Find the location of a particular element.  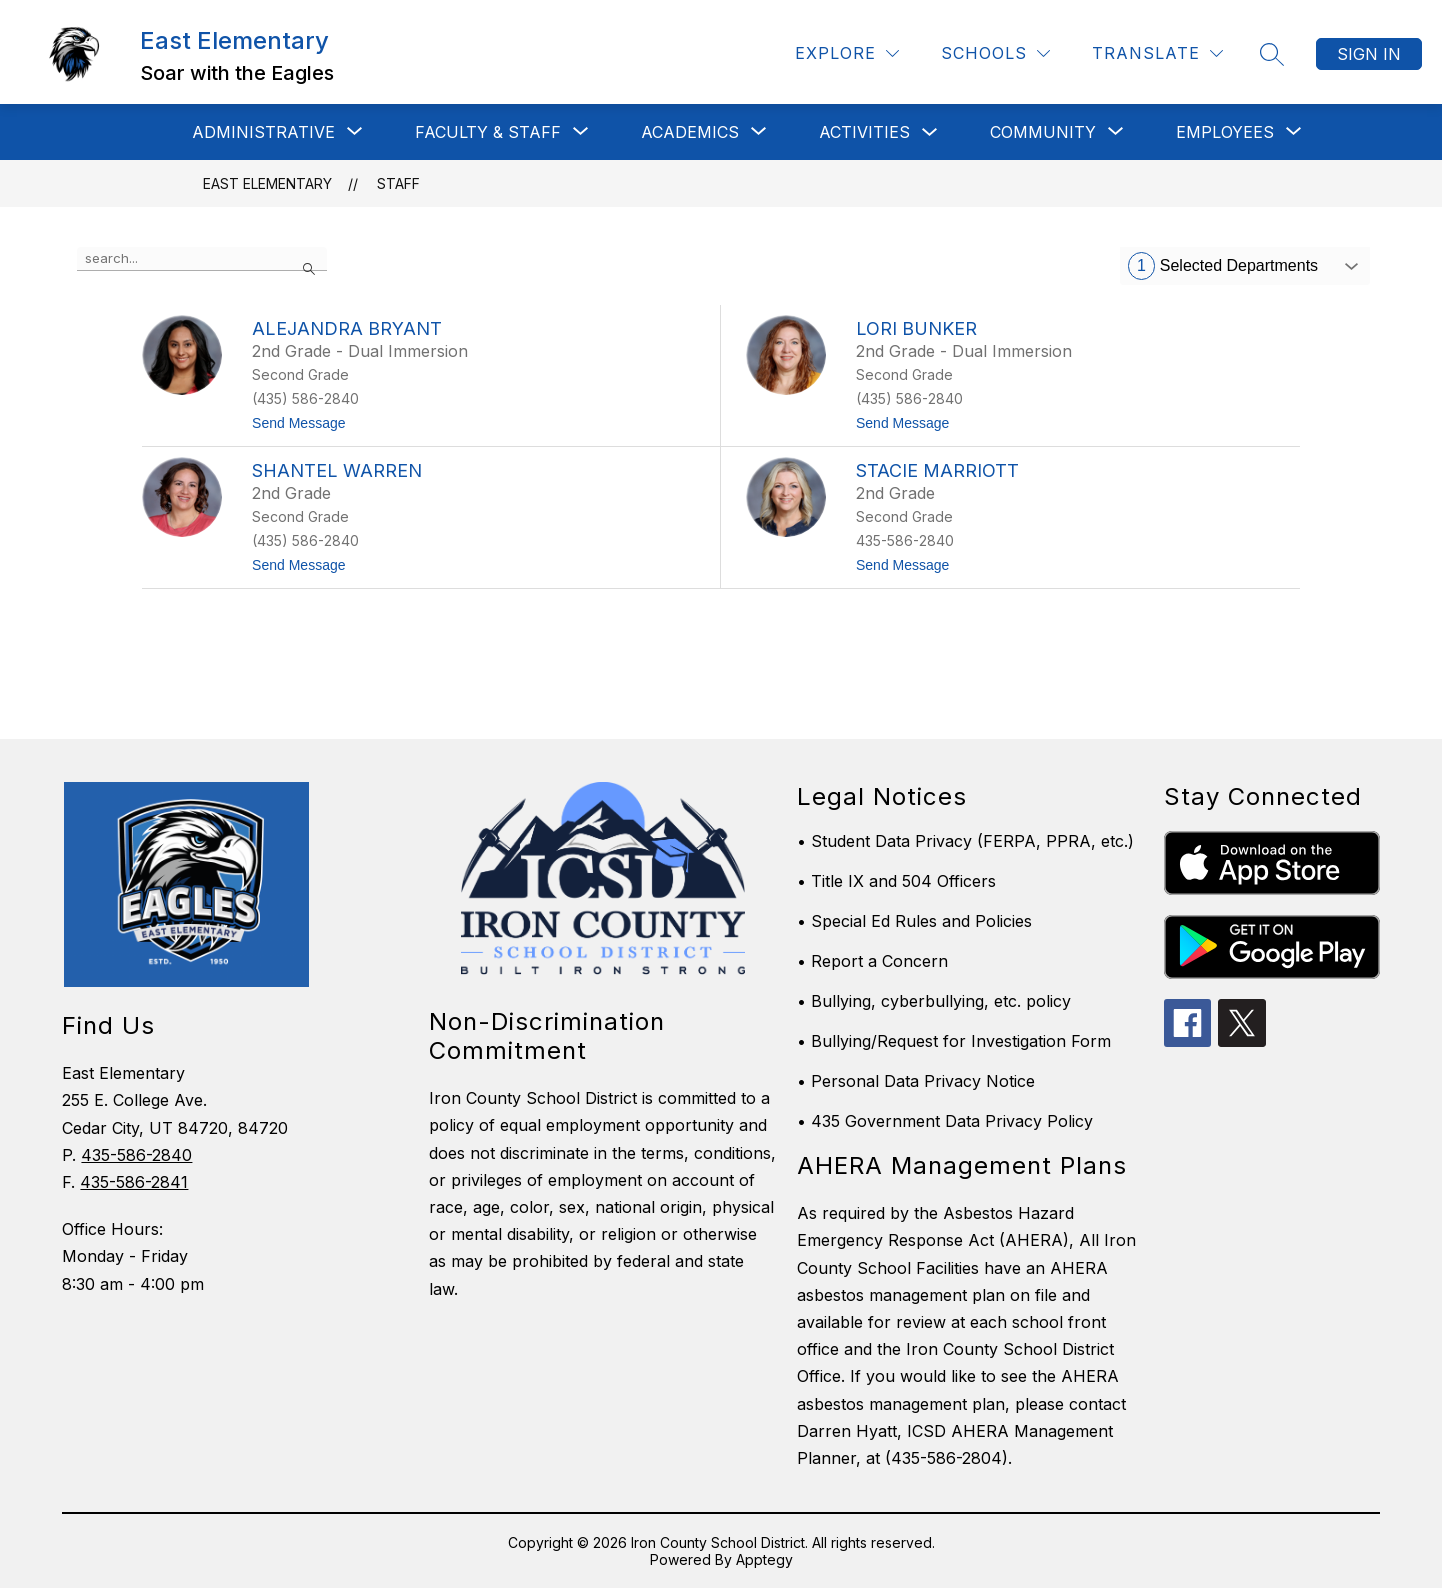

Staff is located at coordinates (398, 183).